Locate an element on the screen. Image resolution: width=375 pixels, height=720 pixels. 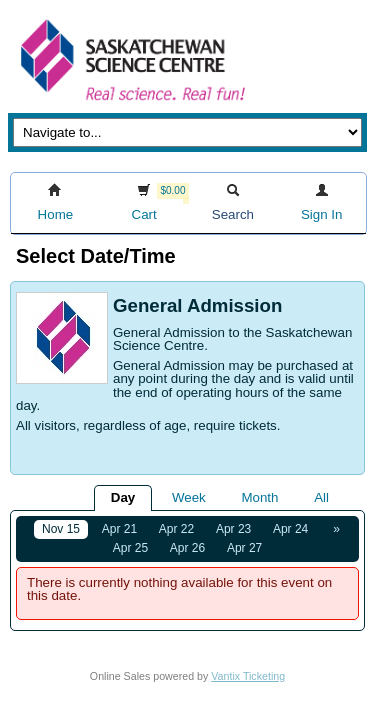
Apr 24 is located at coordinates (290, 529).